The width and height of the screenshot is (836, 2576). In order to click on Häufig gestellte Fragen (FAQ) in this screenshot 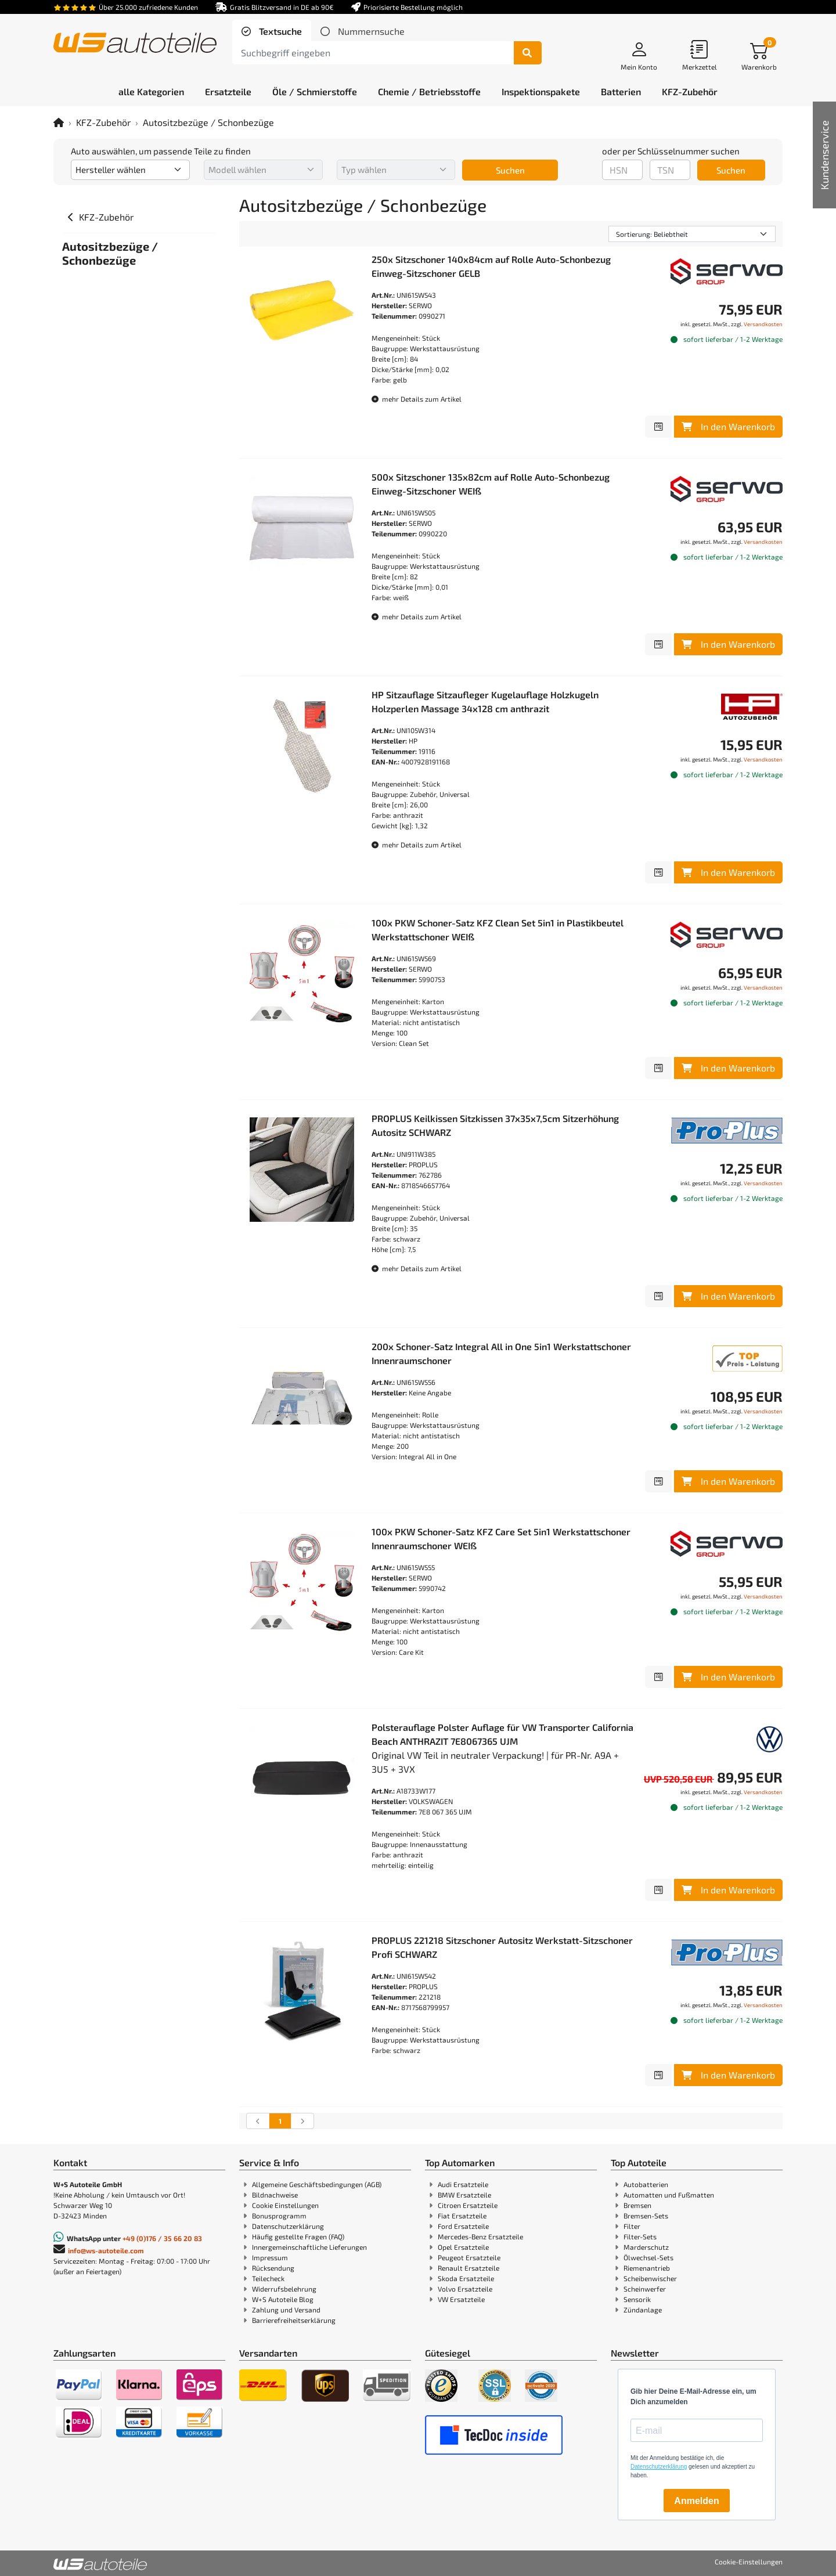, I will do `click(298, 2236)`.